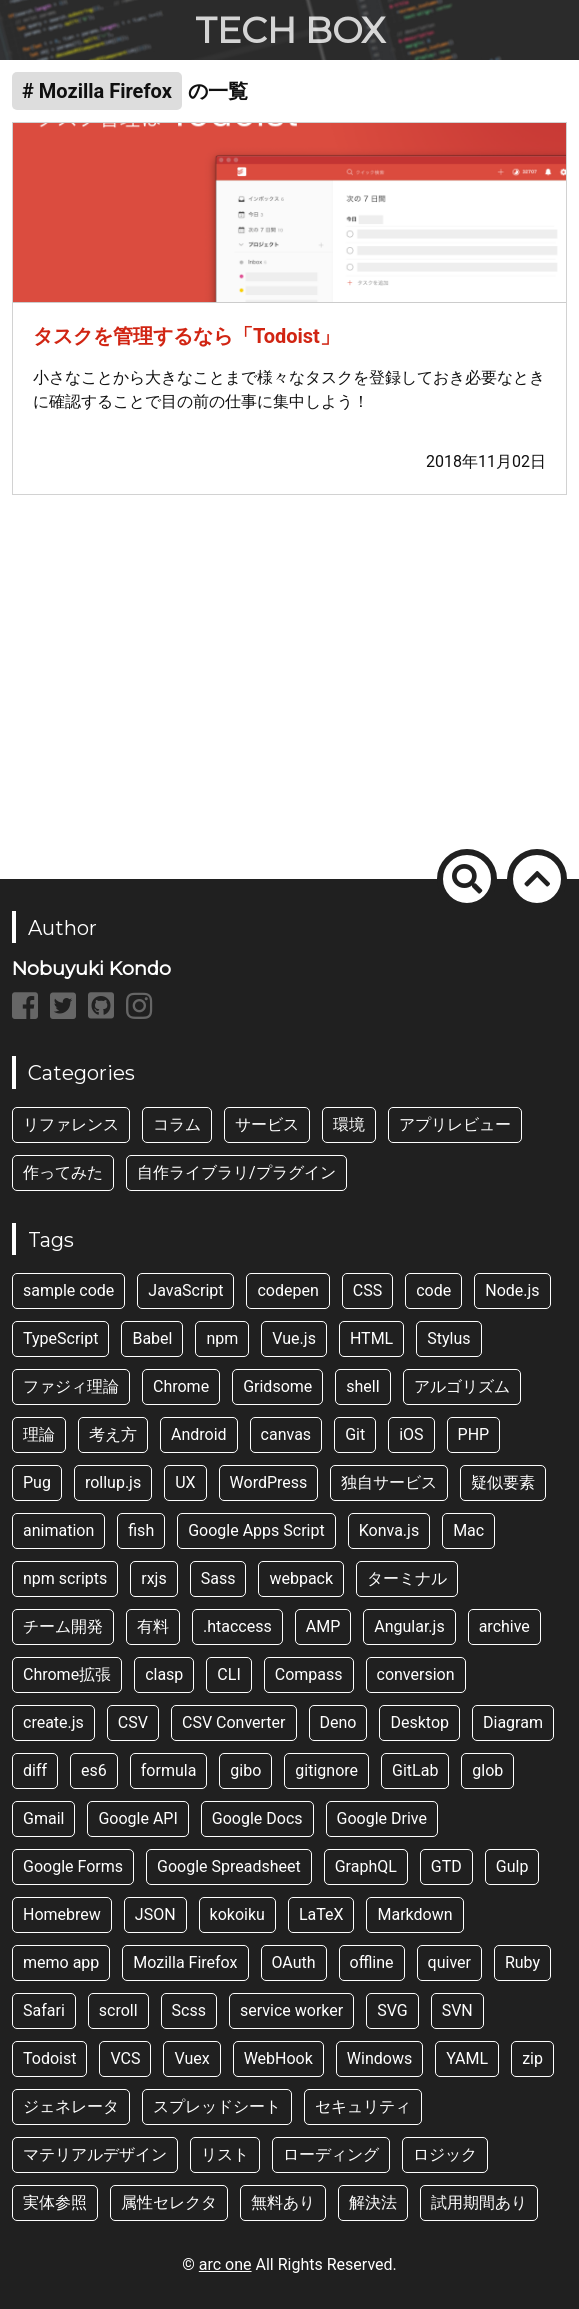 This screenshot has height=2309, width=579. I want to click on arc one, so click(225, 2264).